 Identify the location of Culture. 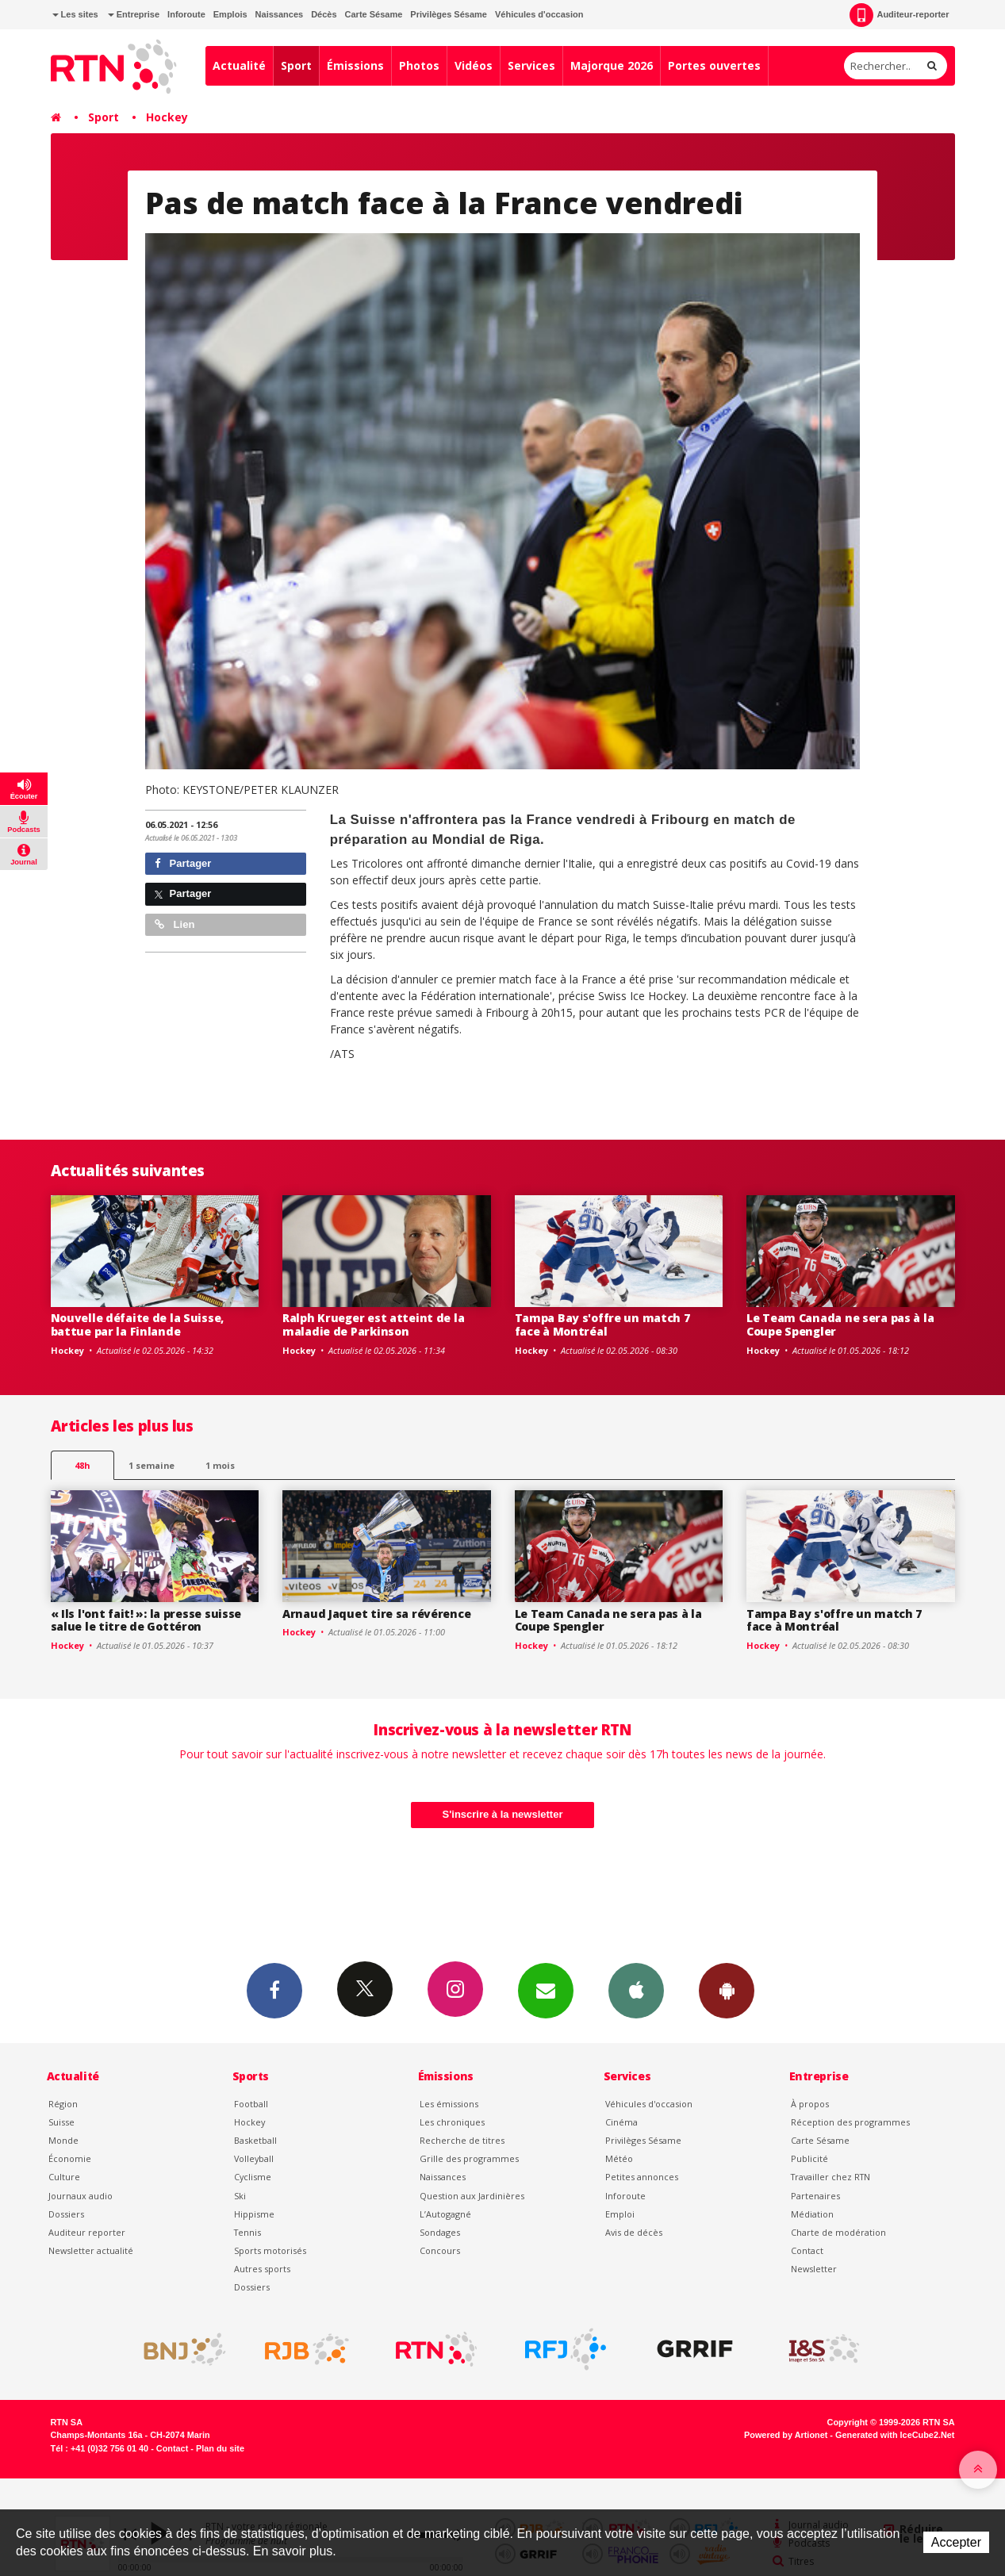
(64, 2177).